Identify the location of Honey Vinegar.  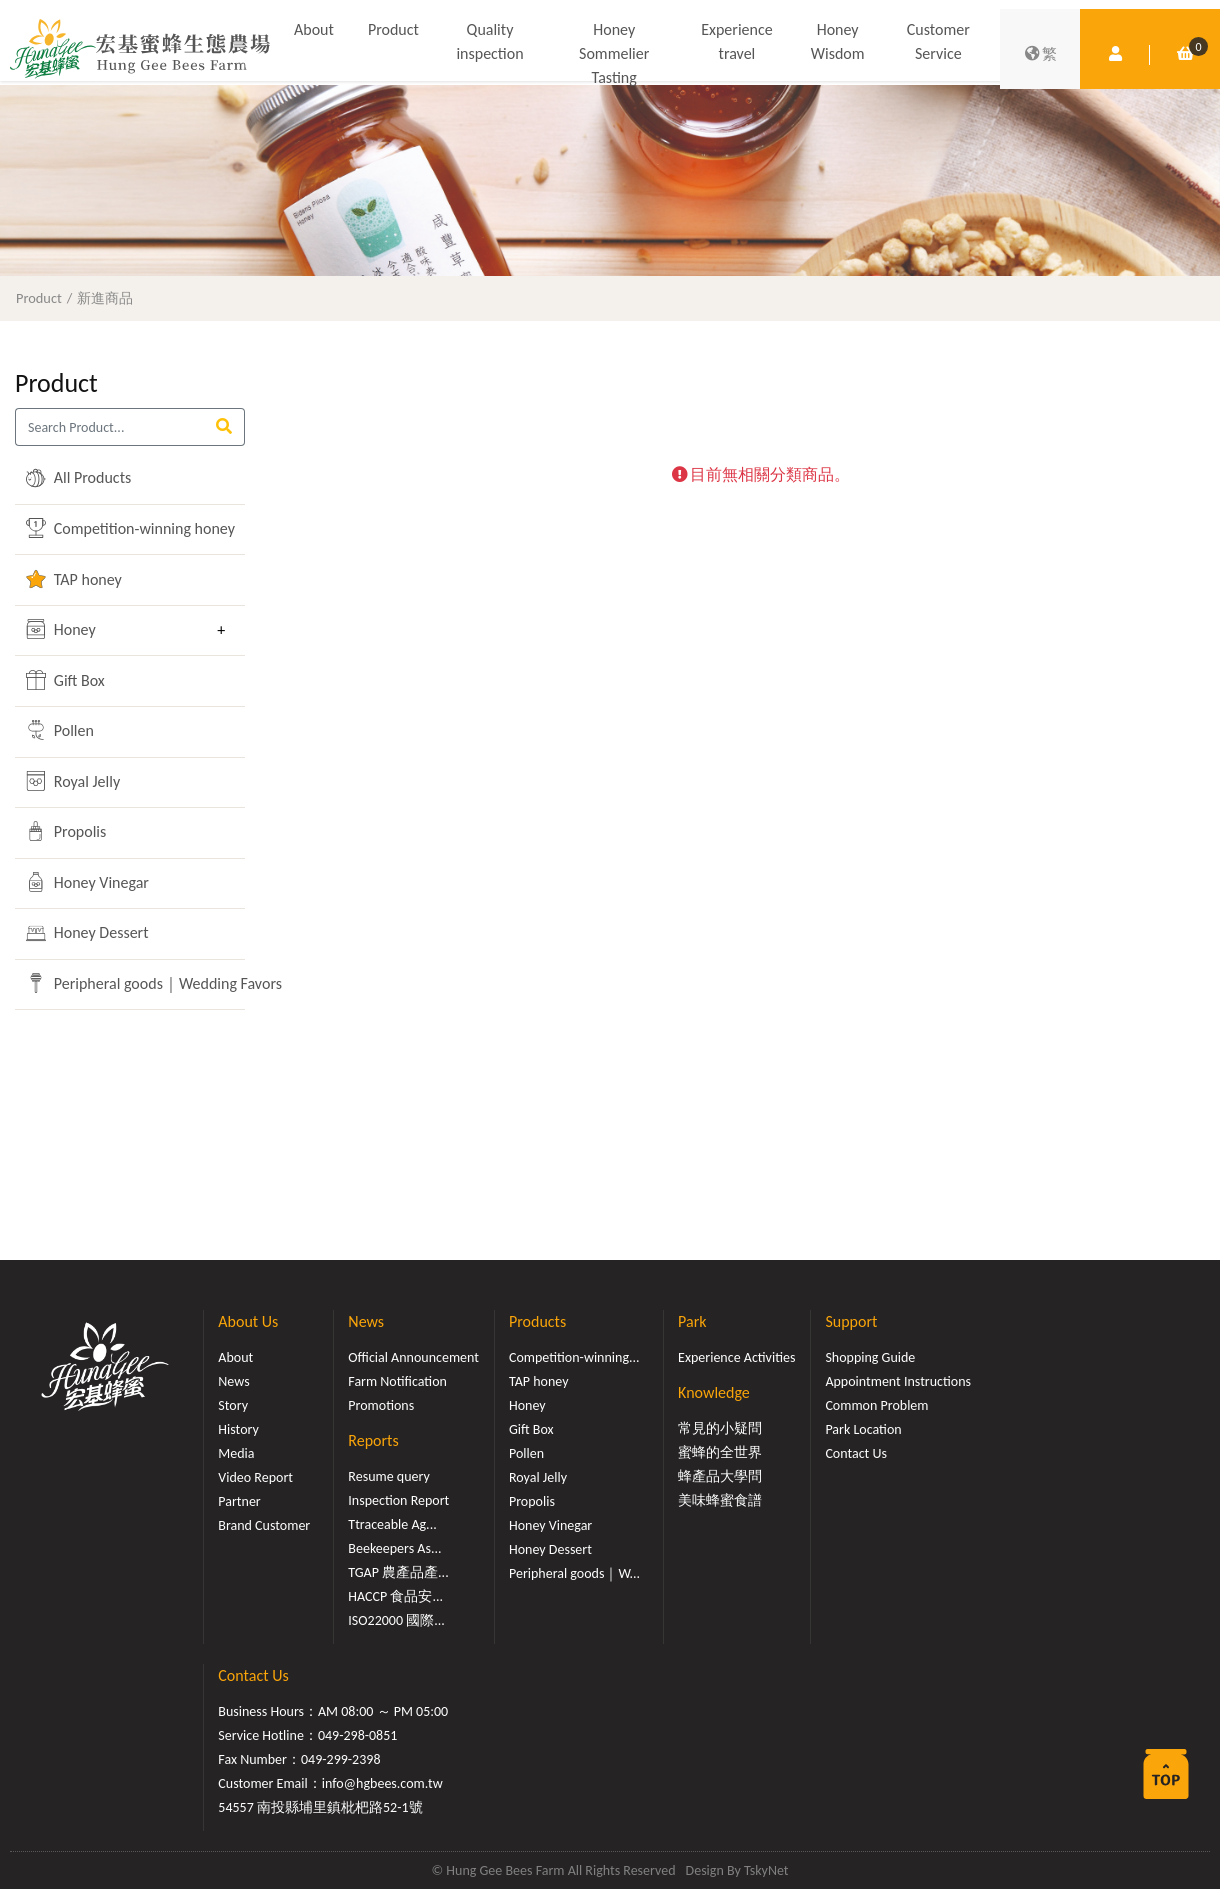
(87, 882).